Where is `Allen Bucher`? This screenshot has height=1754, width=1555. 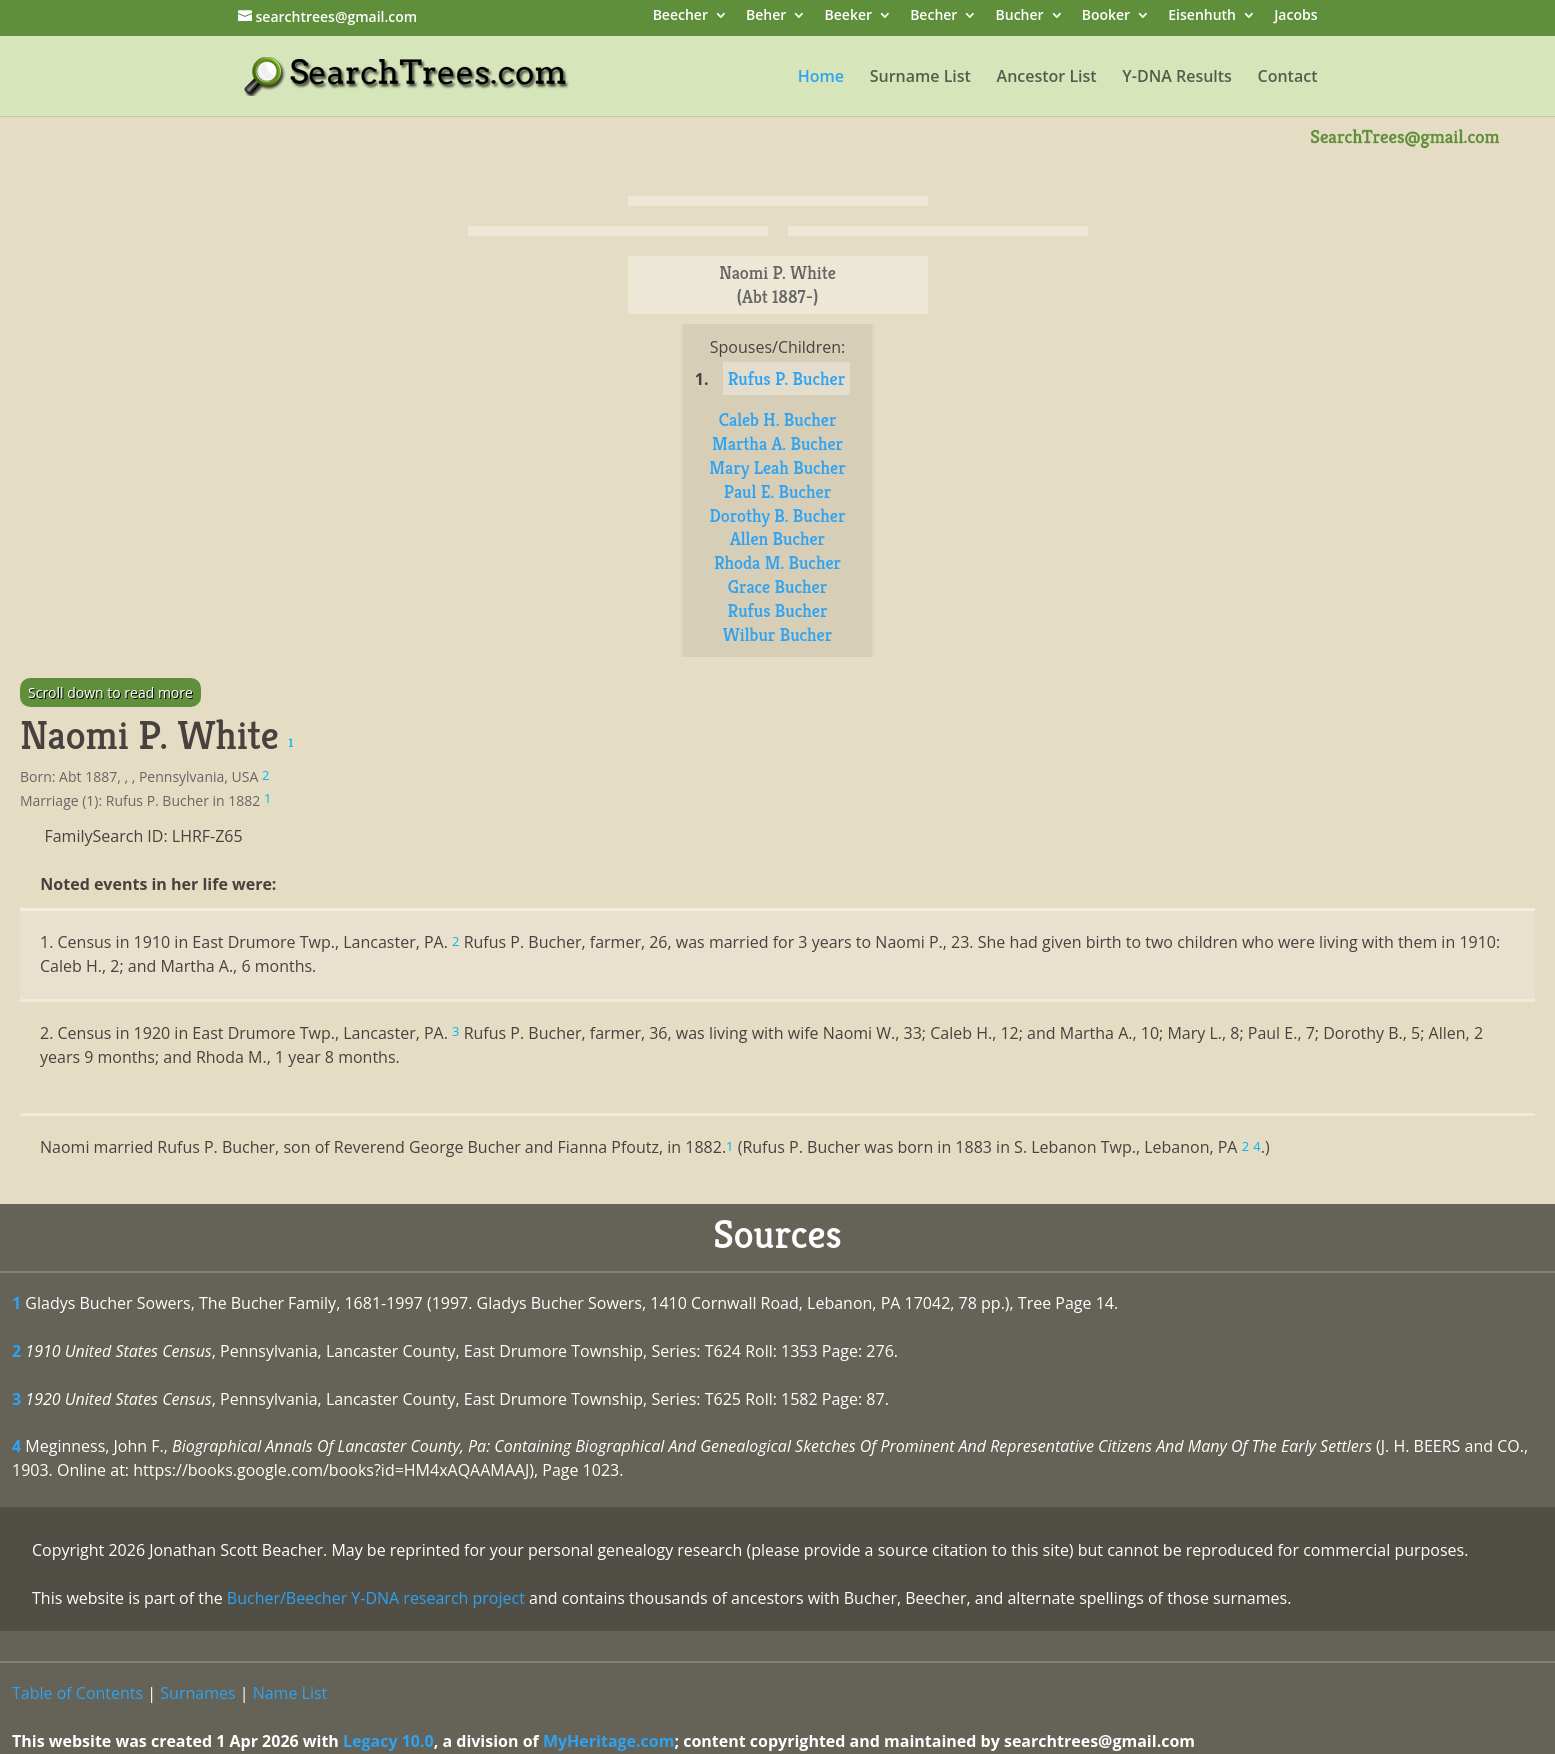
Allen Bucher is located at coordinates (777, 538).